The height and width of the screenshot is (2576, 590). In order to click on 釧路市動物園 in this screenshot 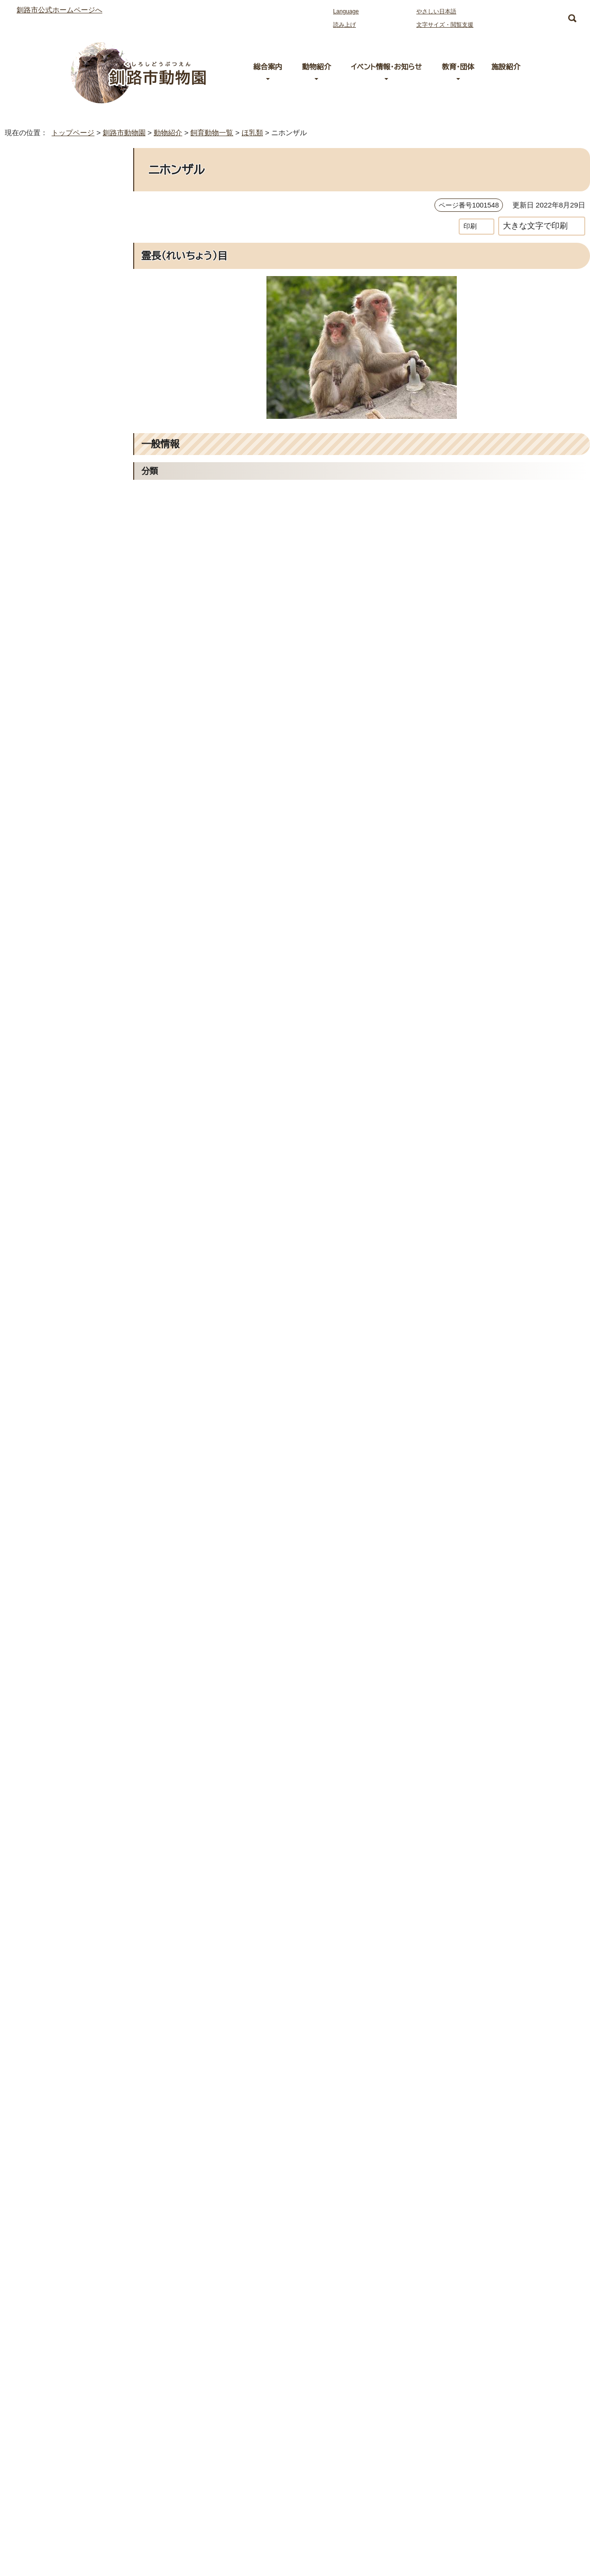, I will do `click(121, 132)`.